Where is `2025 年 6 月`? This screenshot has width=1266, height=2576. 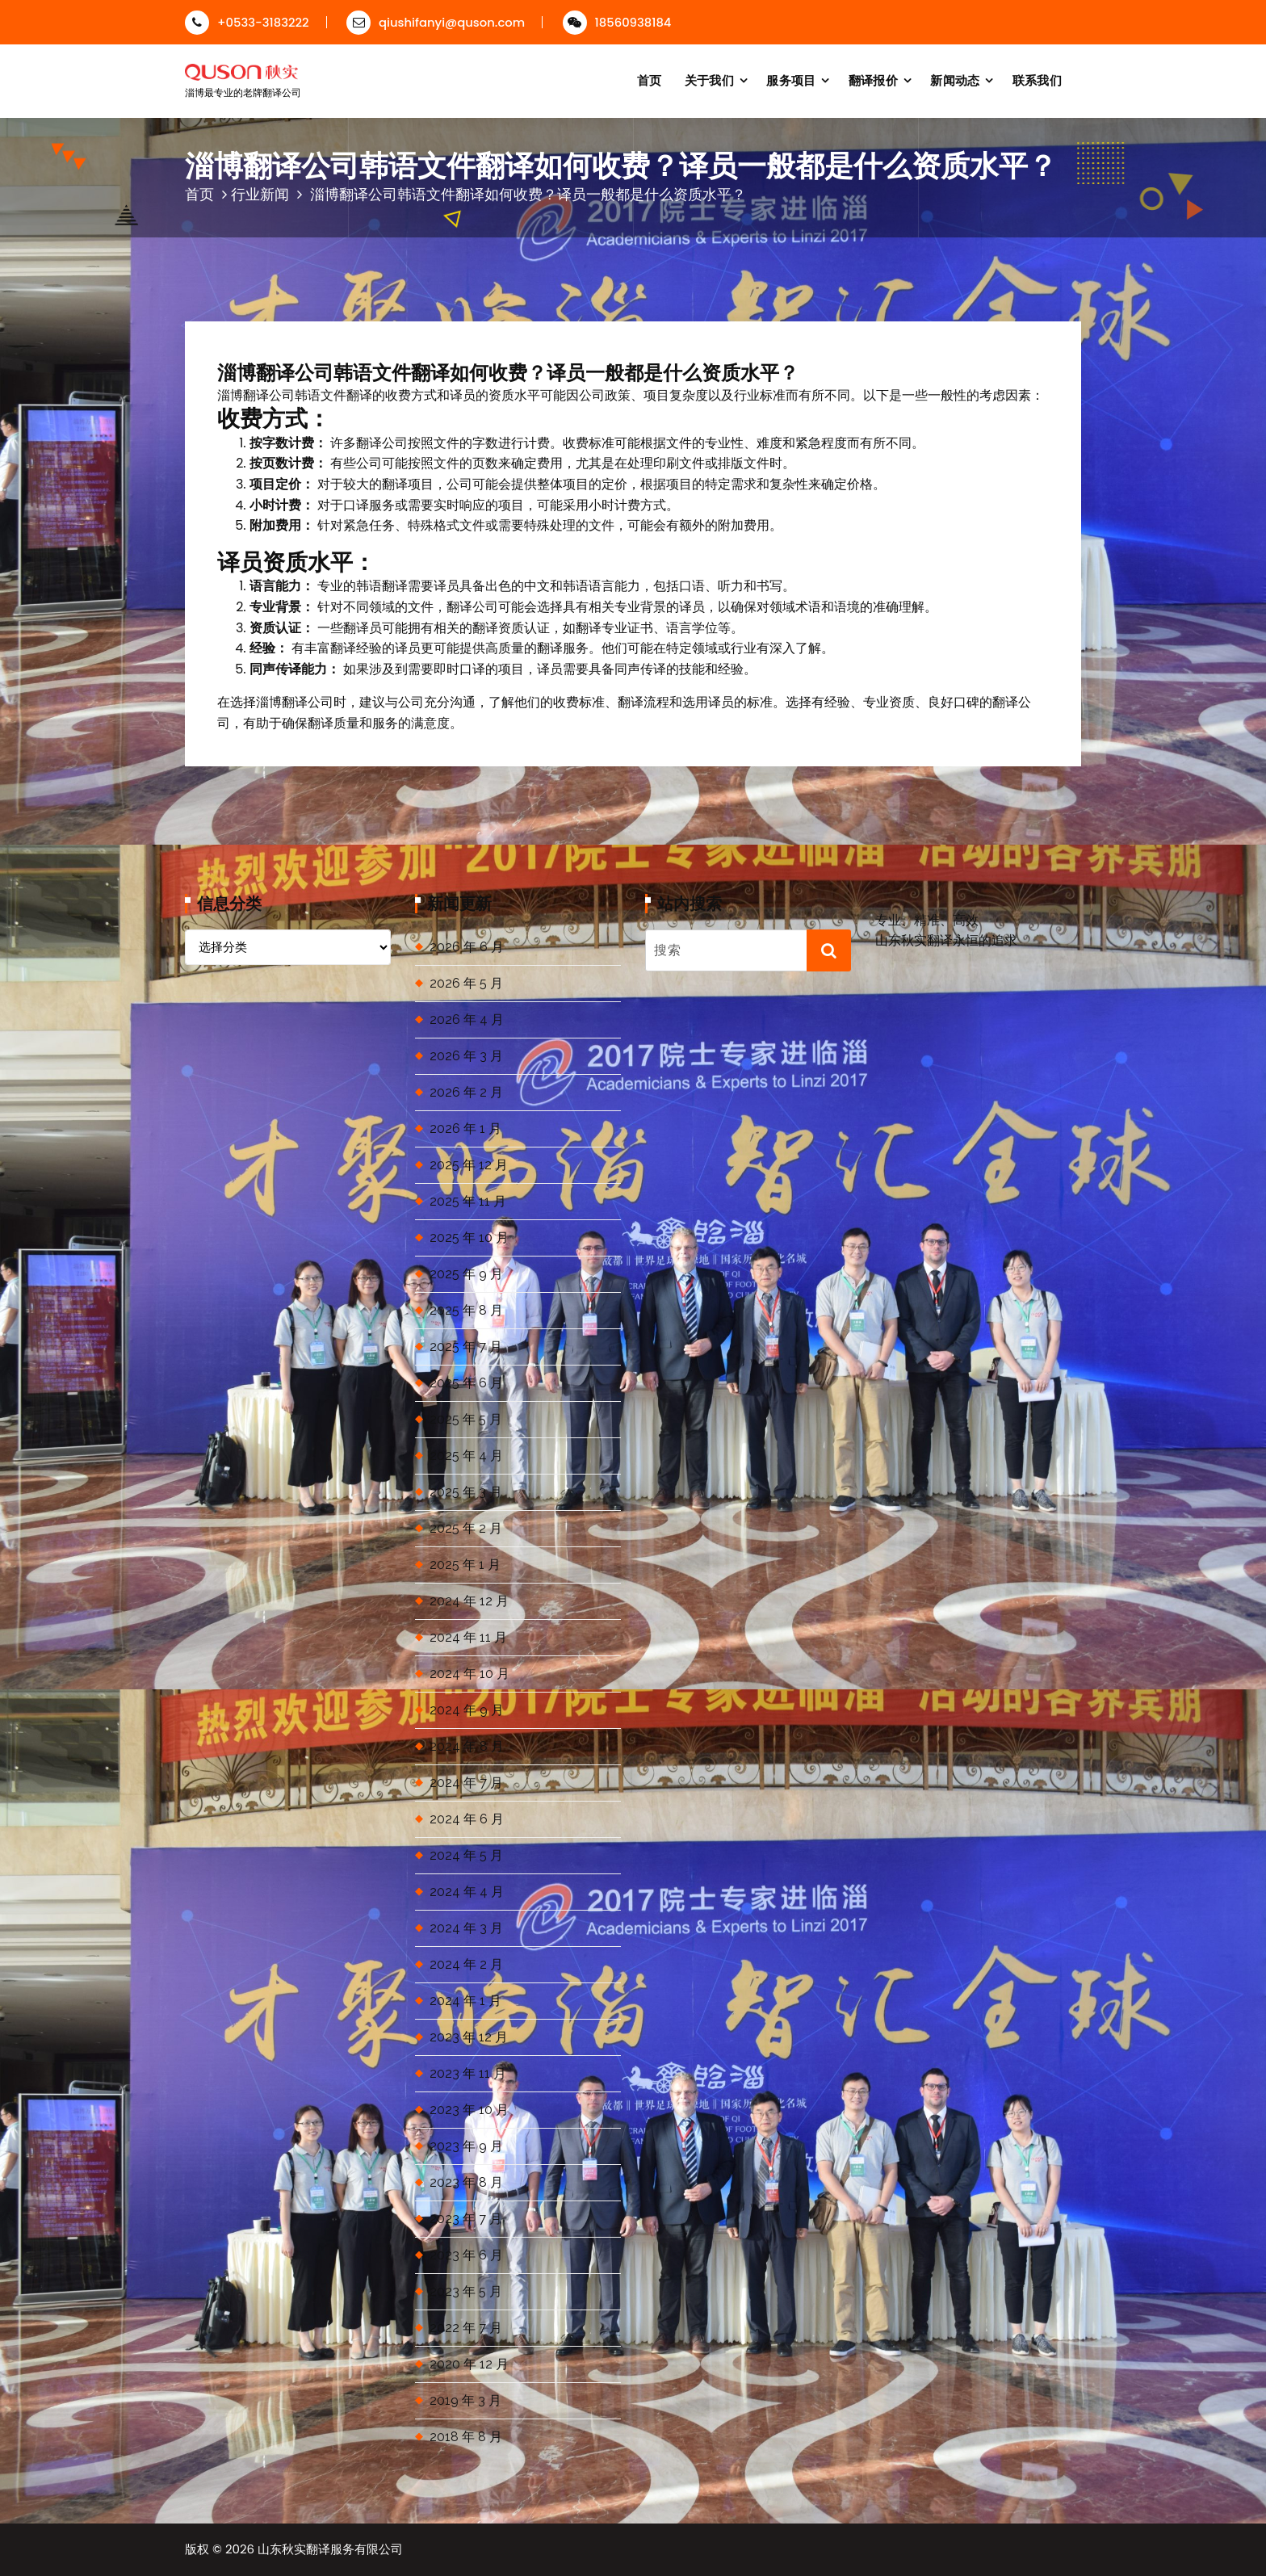
2025 年 6 月 is located at coordinates (466, 1383).